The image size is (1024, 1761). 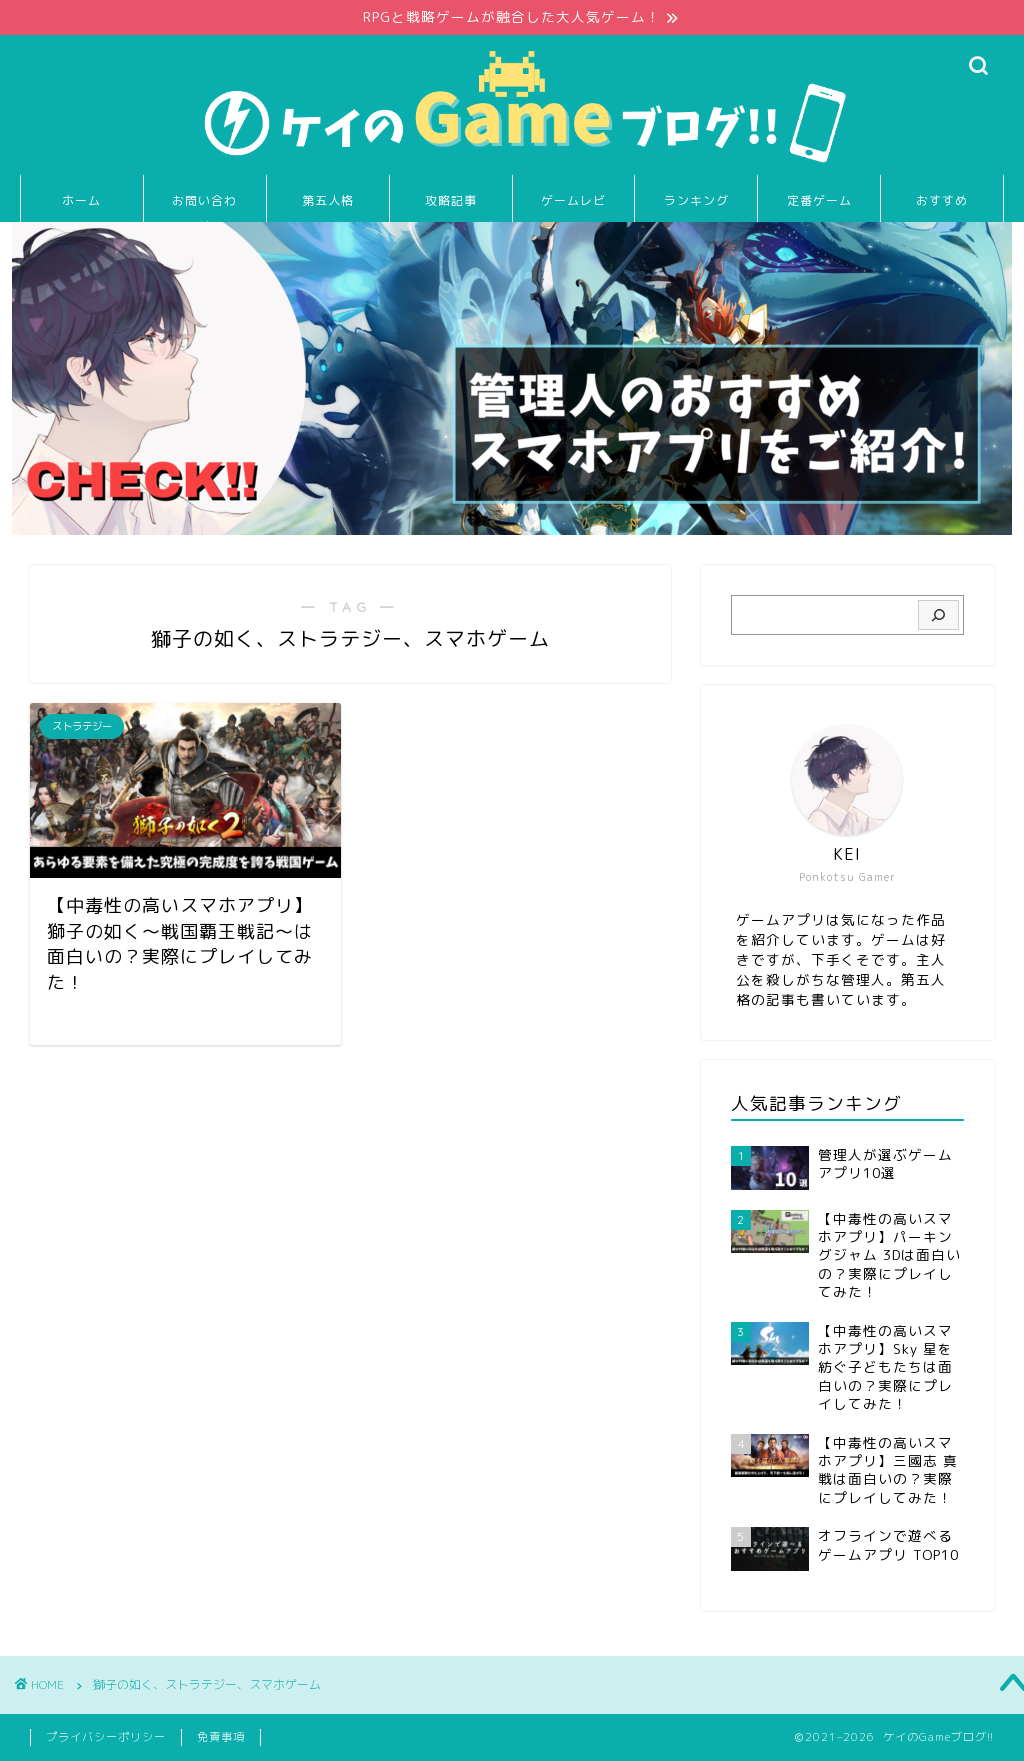 What do you see at coordinates (938, 615) in the screenshot?
I see `[検索]` at bounding box center [938, 615].